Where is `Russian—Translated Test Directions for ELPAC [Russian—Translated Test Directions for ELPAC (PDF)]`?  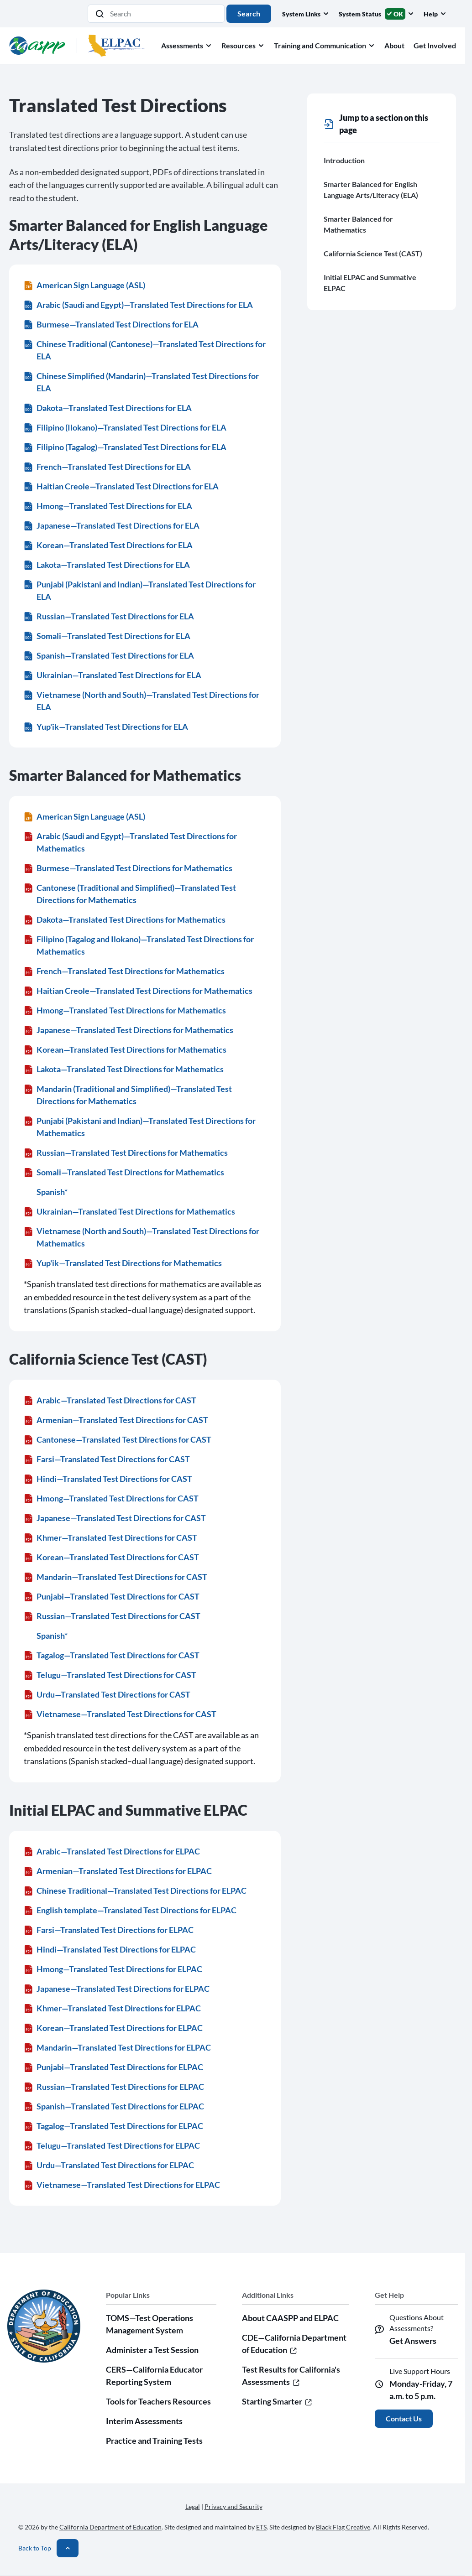
Russian—Translated Test Directions for ELPAC [Russian—Translated Test Directions for ELPAC (PDF)] is located at coordinates (114, 2087).